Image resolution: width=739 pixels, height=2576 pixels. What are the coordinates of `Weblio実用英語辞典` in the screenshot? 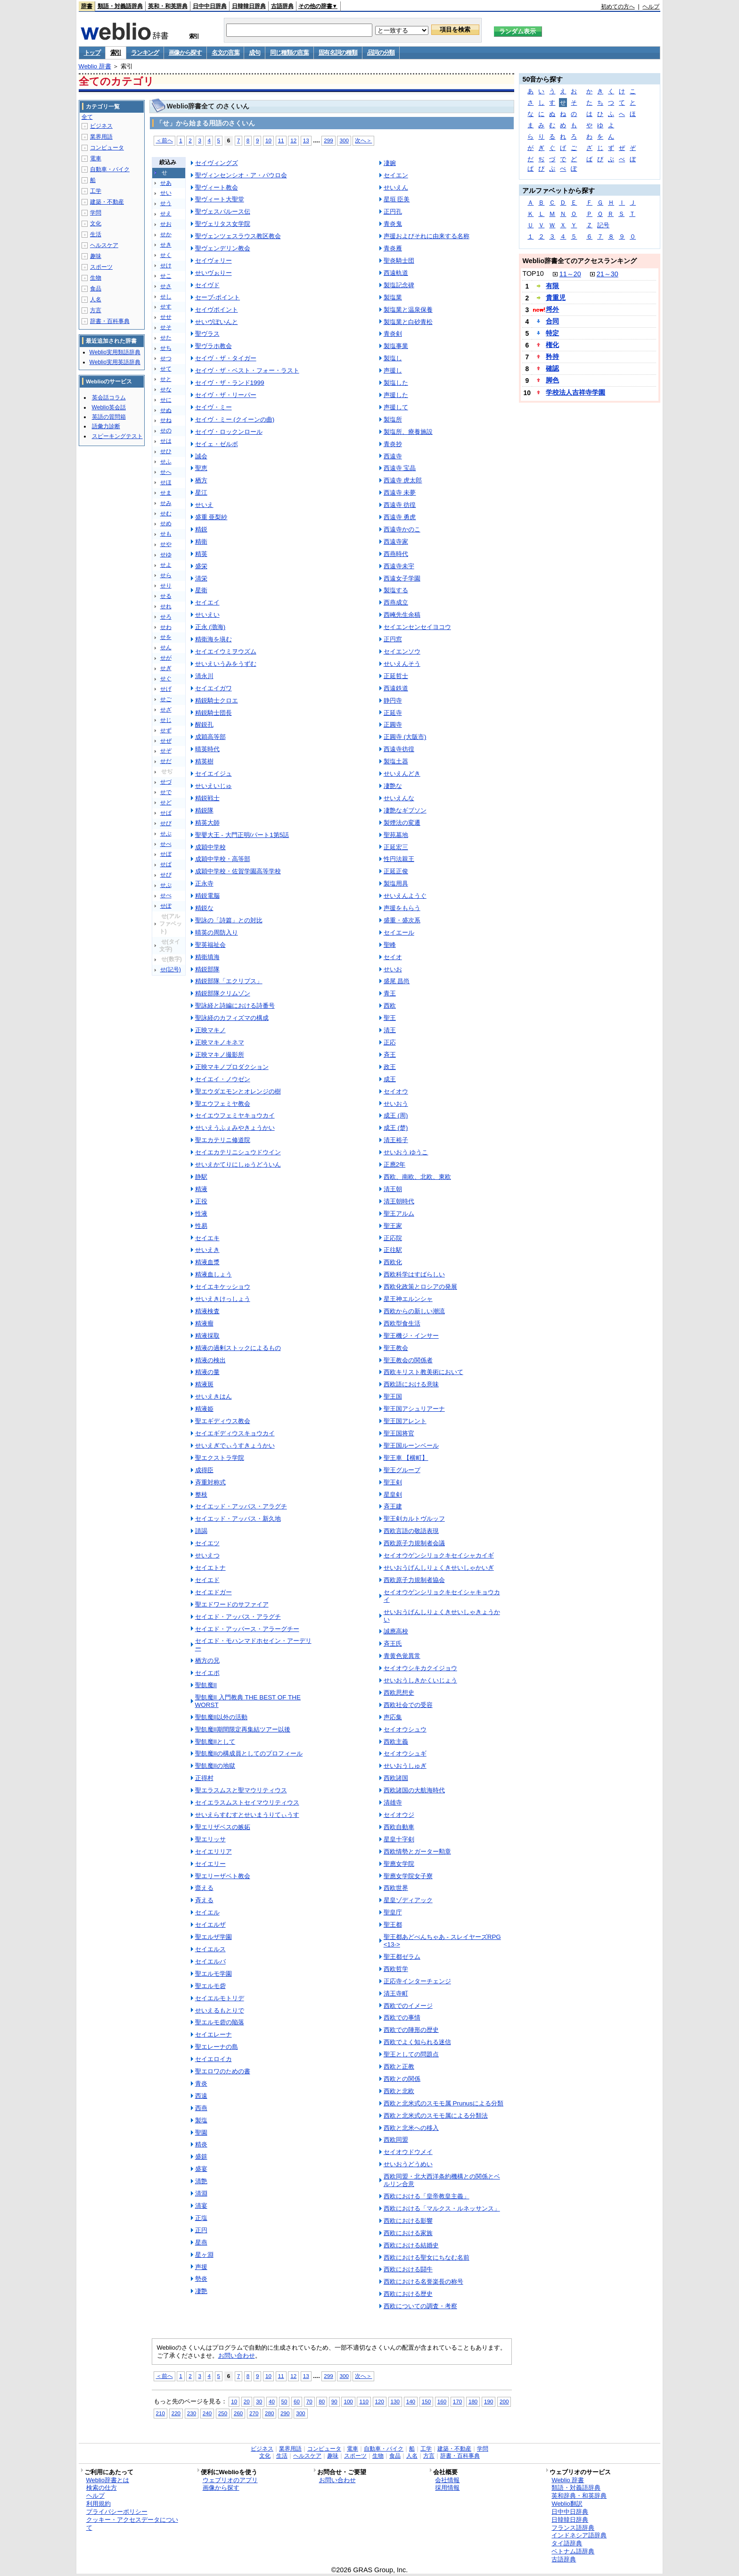 It's located at (115, 362).